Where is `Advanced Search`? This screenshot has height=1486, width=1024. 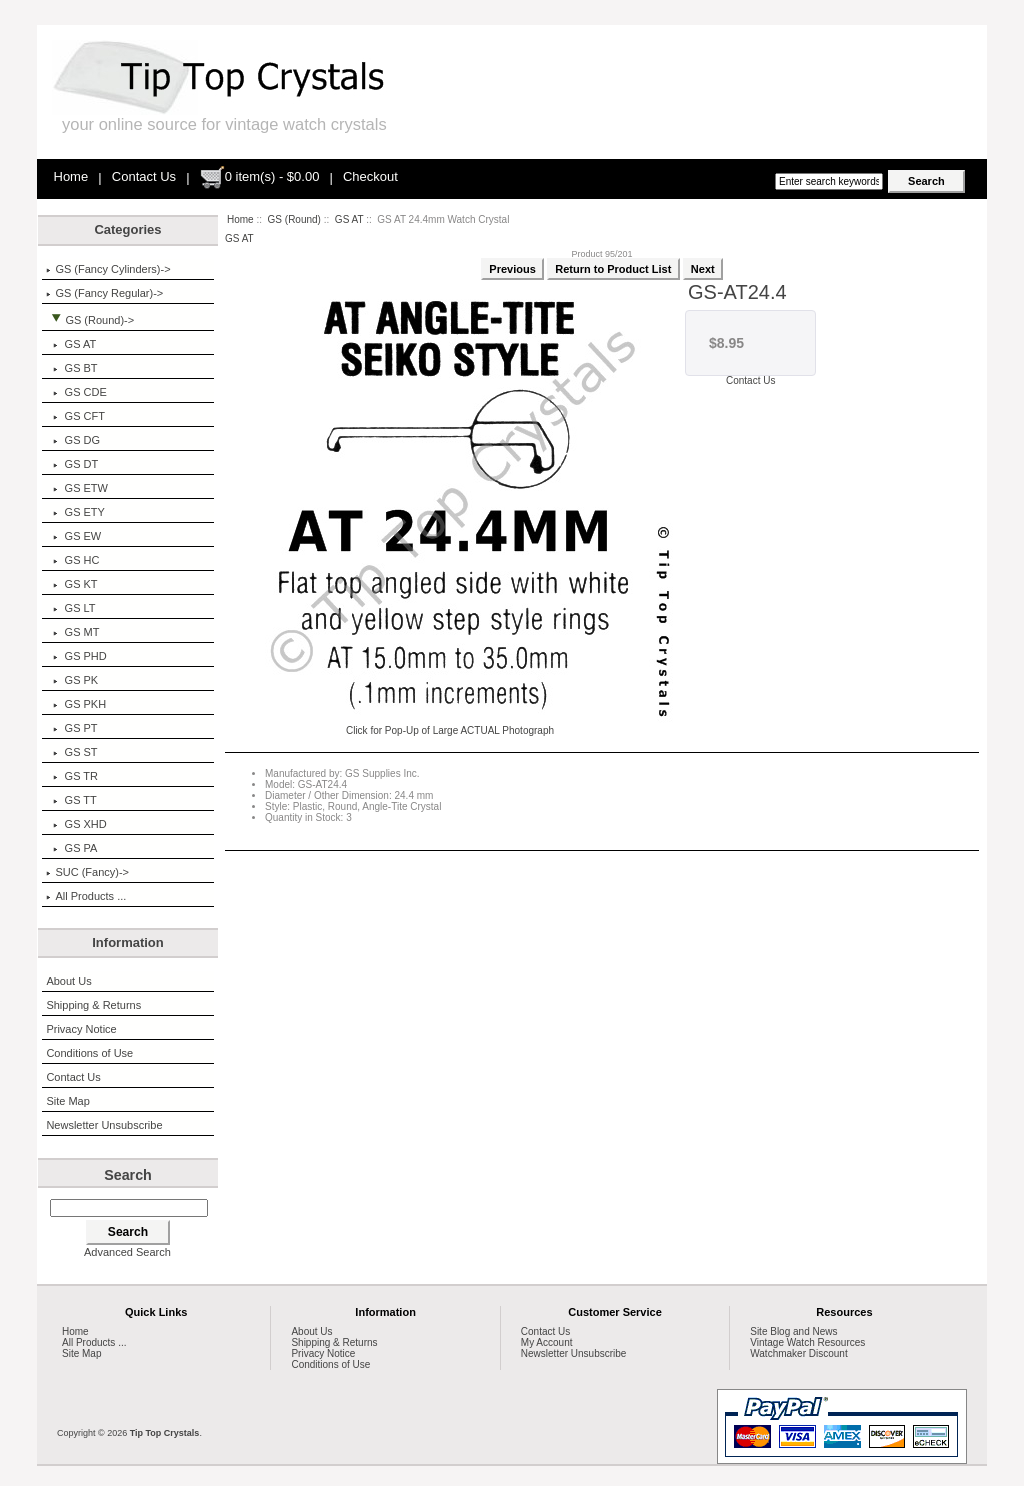
Advanced Search is located at coordinates (127, 1252).